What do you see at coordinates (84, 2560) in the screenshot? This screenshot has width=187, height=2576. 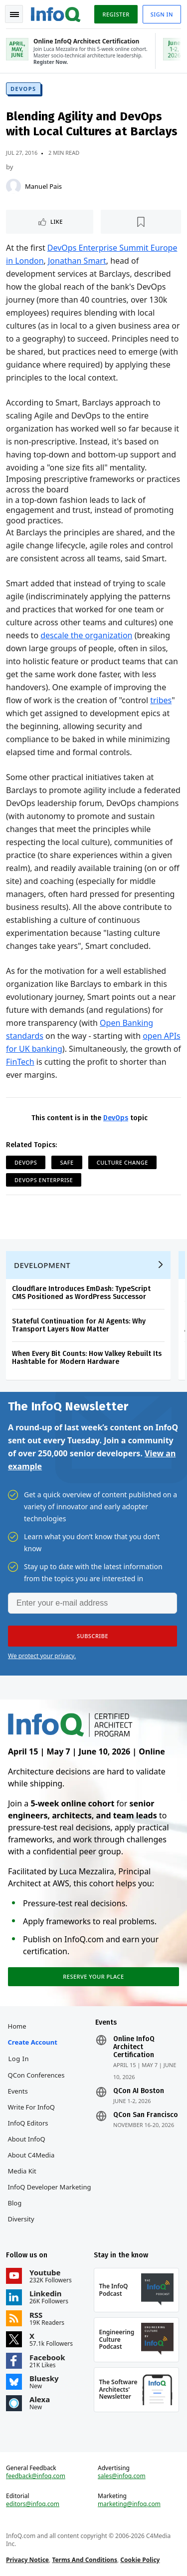 I see `Terms And Conditions` at bounding box center [84, 2560].